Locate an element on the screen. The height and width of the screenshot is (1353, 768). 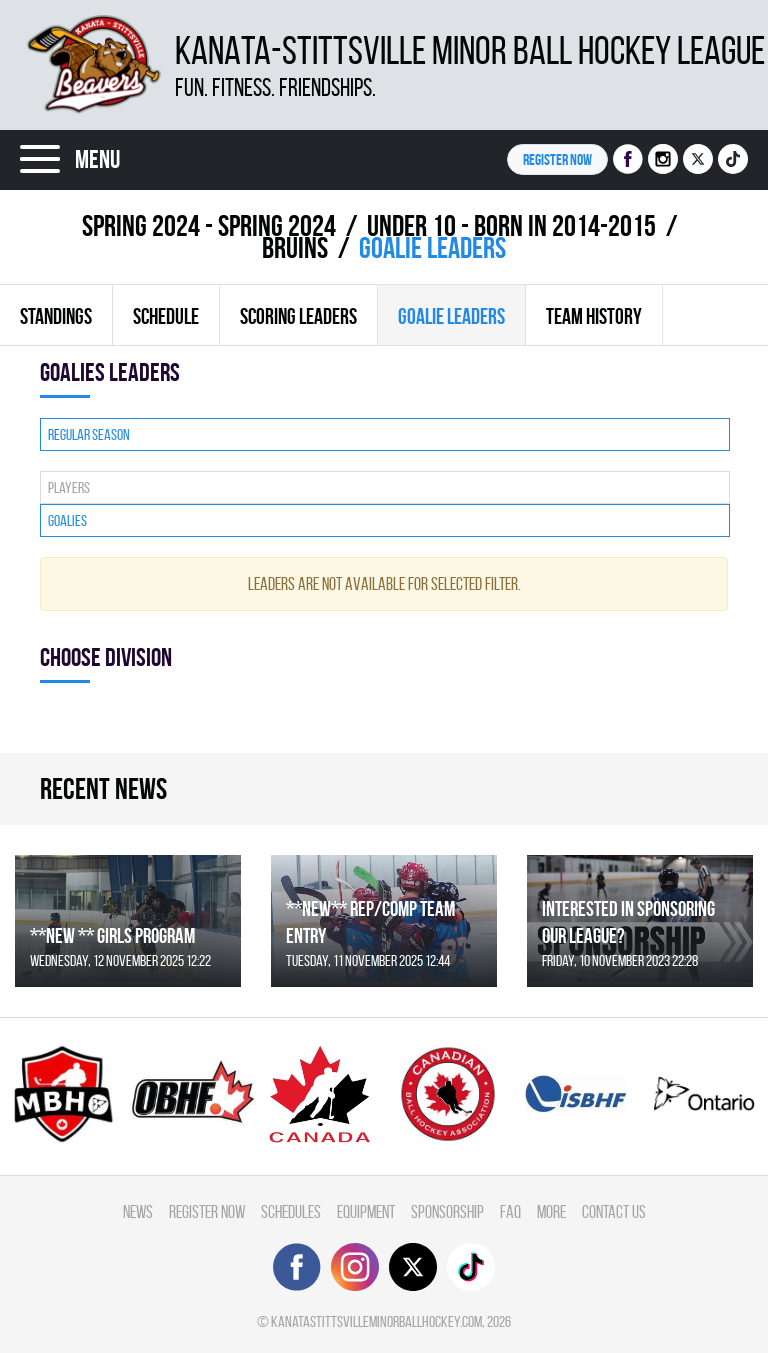
BRUINS is located at coordinates (295, 247).